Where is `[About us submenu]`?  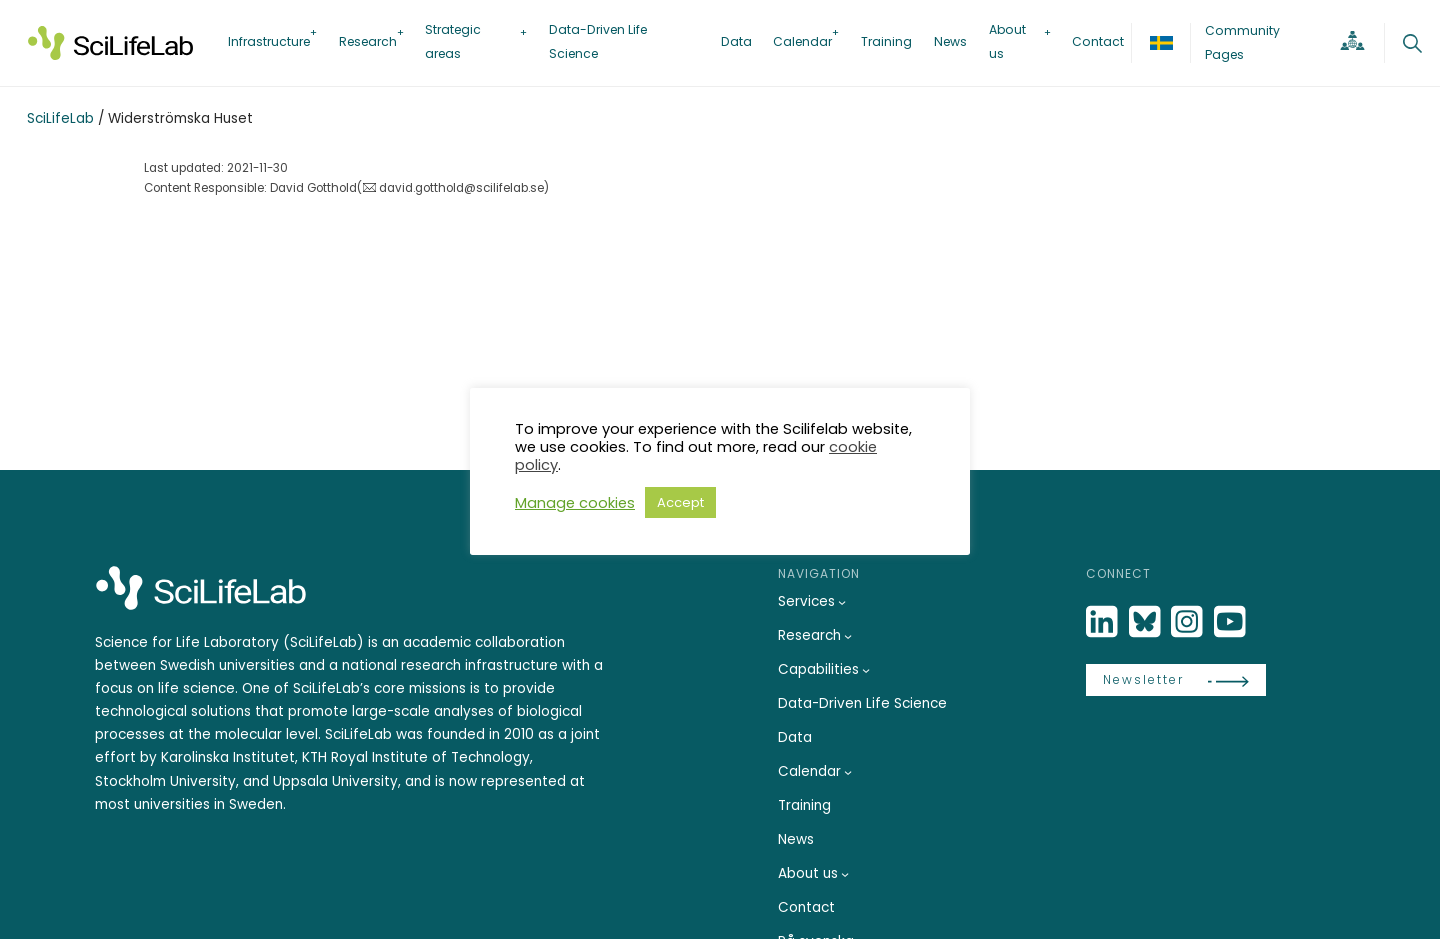
[About us submenu] is located at coordinates (845, 874).